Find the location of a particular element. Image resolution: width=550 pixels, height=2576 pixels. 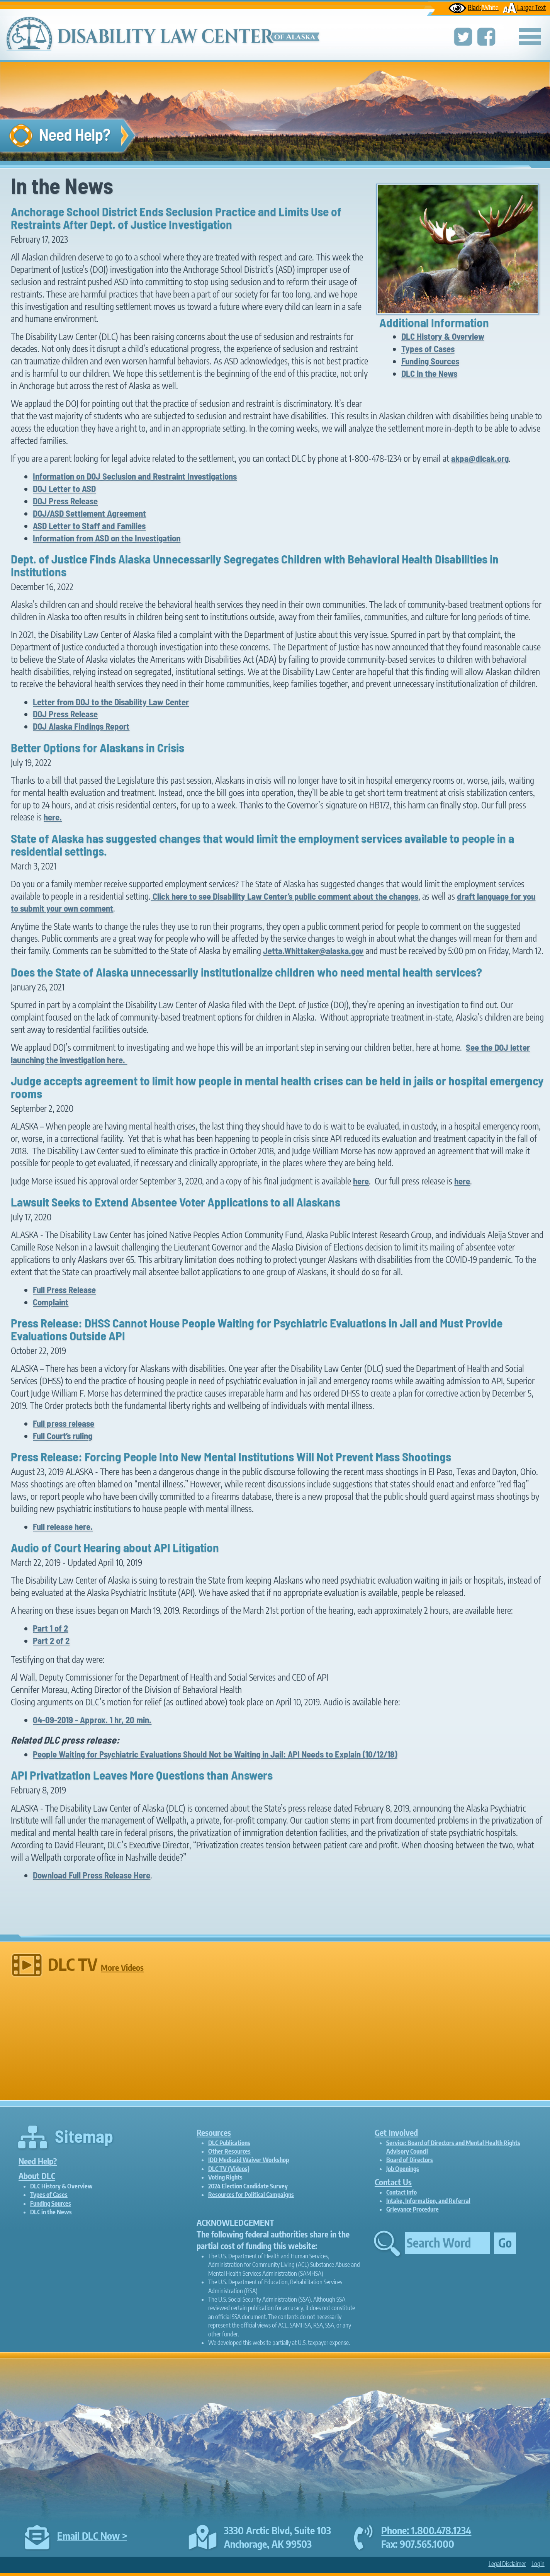

04-09-2019 - Approx. 1 hr, 20 min. is located at coordinates (92, 1719).